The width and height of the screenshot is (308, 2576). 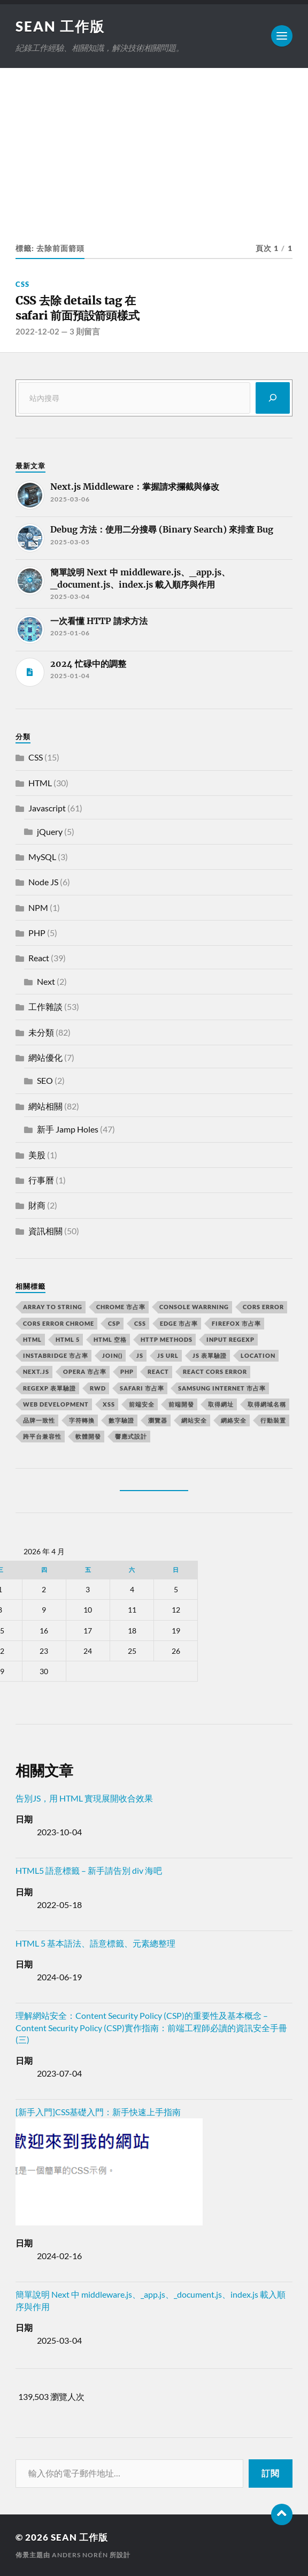 What do you see at coordinates (236, 1323) in the screenshot?
I see `firefox 市占率 [firefox 市占率 (2 個項目)]` at bounding box center [236, 1323].